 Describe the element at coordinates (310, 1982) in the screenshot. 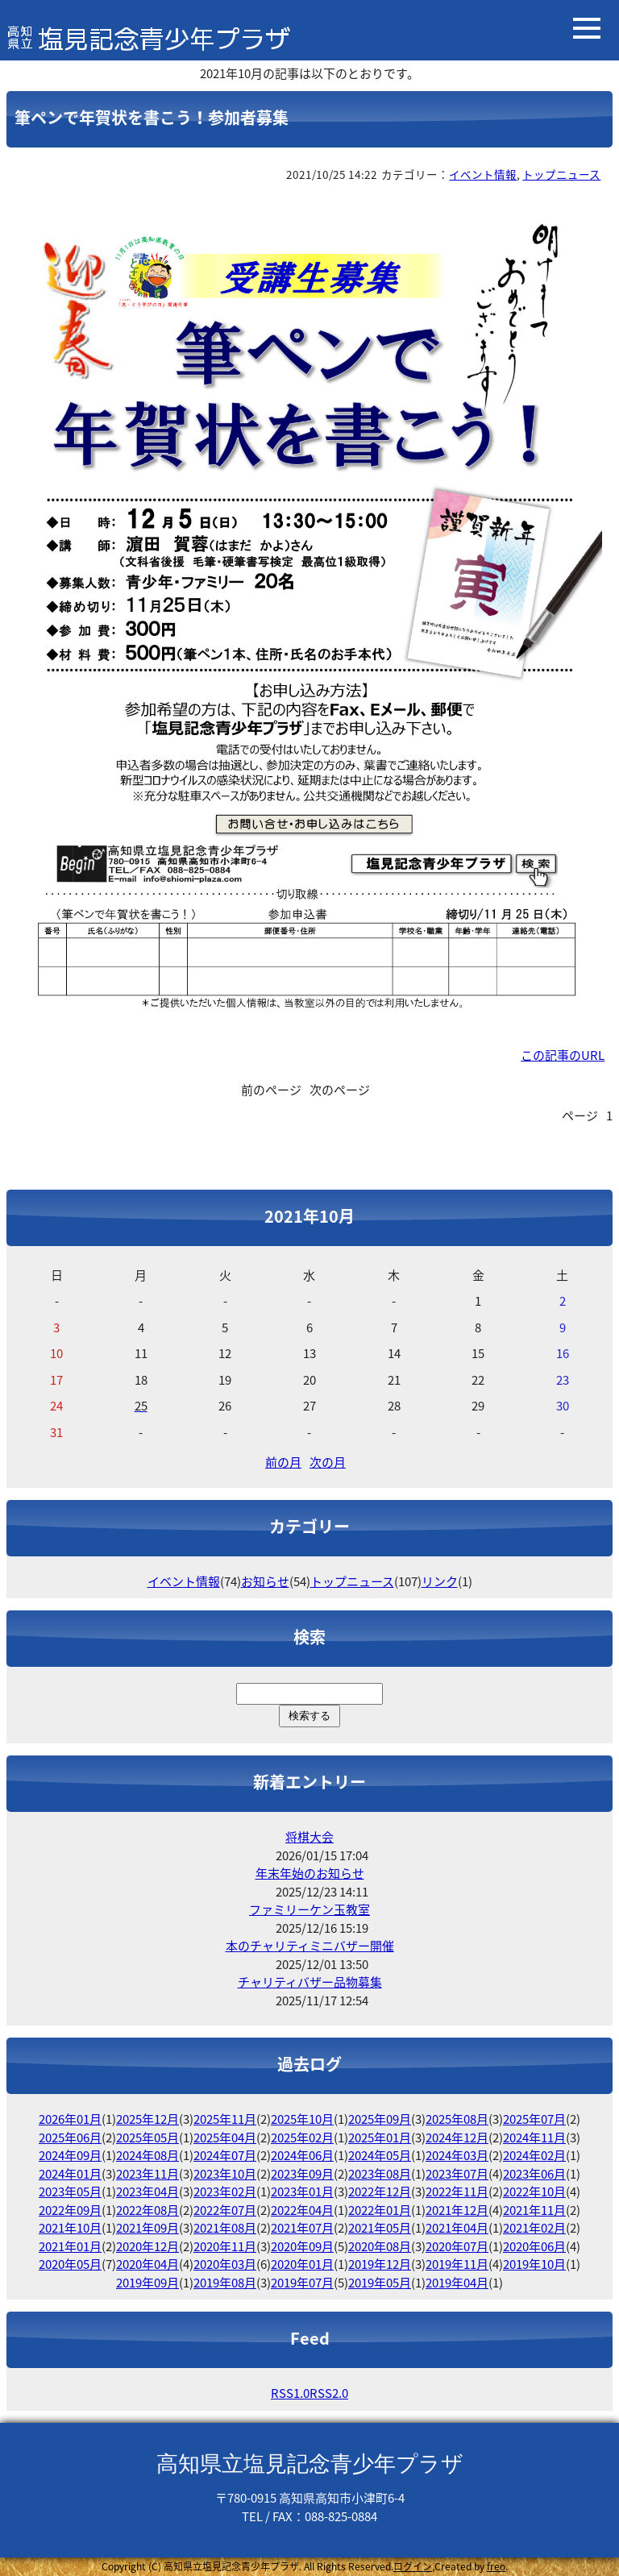

I see `チャリティバザー品物募集` at that location.